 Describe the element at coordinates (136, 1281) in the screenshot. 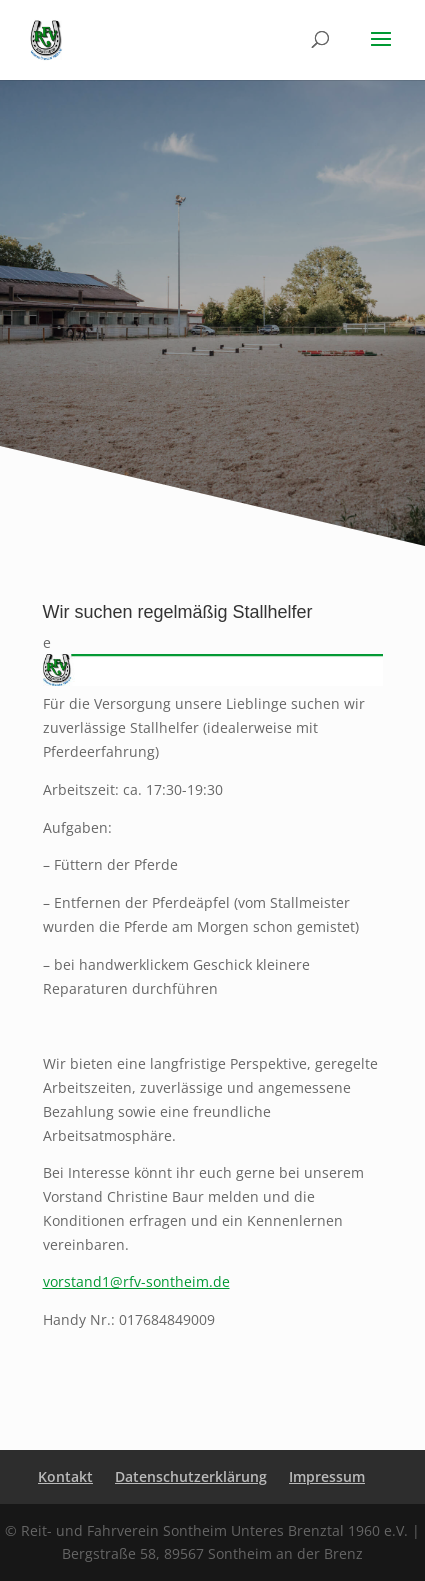

I see `vorstand1@rfv-sontheim.de` at that location.